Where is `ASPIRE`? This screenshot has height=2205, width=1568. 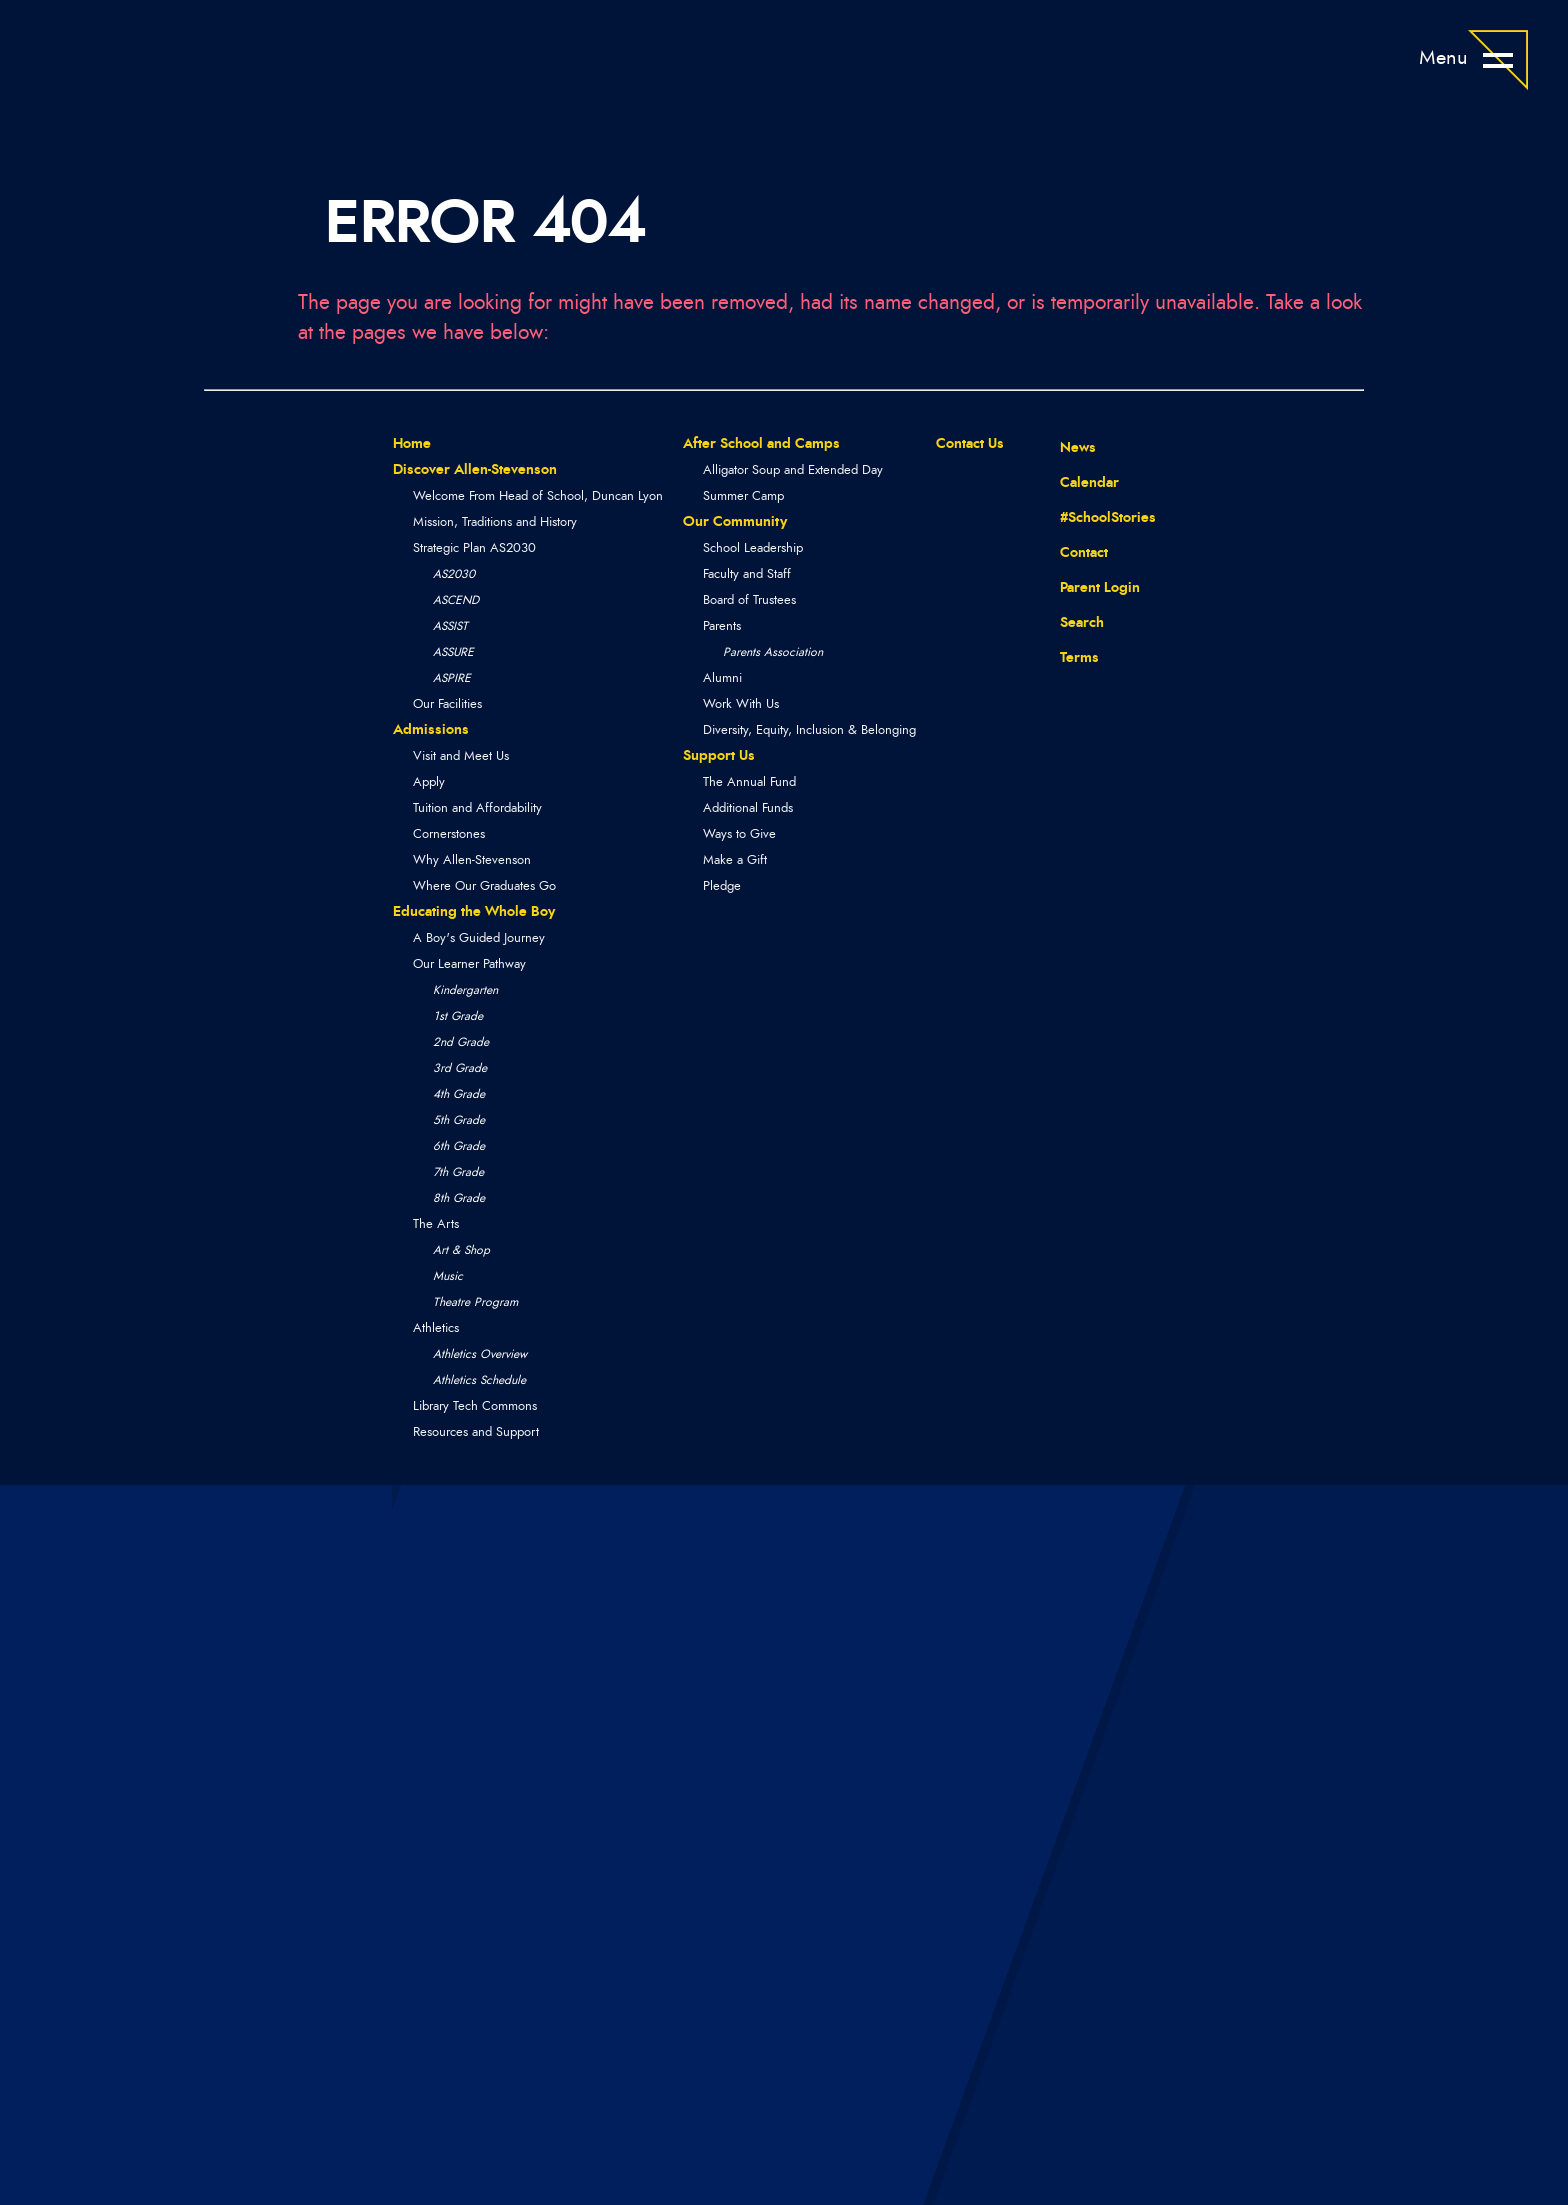 ASPIRE is located at coordinates (452, 678).